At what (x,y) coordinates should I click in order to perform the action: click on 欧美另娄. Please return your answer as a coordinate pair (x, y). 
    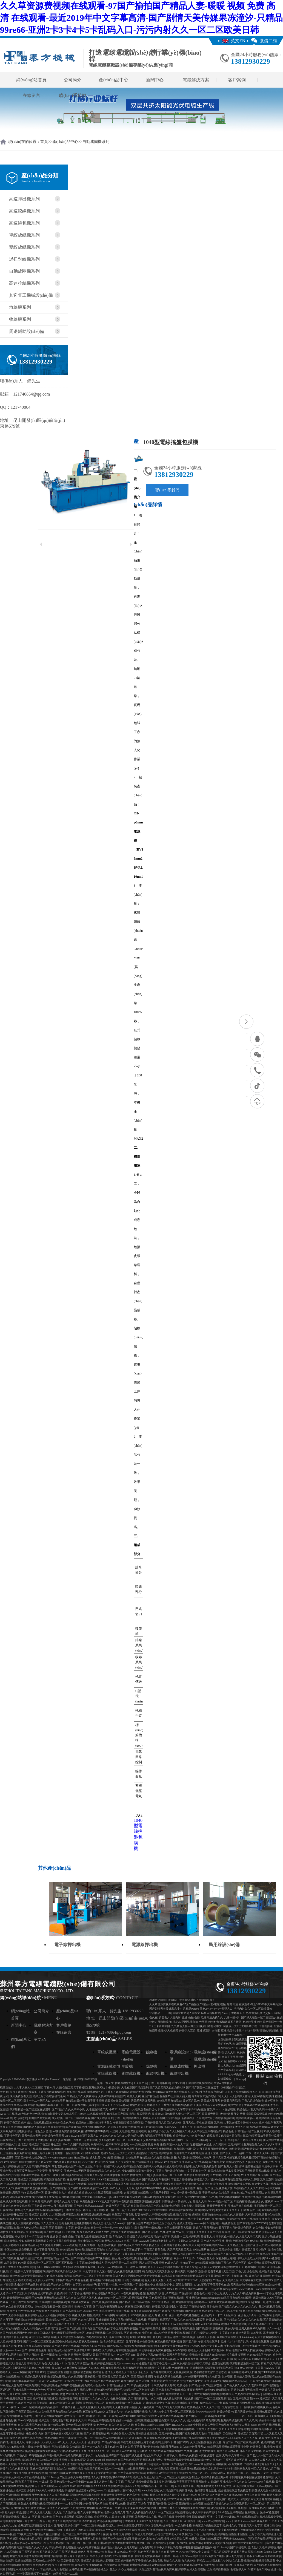
    Looking at the image, I should click on (182, 2385).